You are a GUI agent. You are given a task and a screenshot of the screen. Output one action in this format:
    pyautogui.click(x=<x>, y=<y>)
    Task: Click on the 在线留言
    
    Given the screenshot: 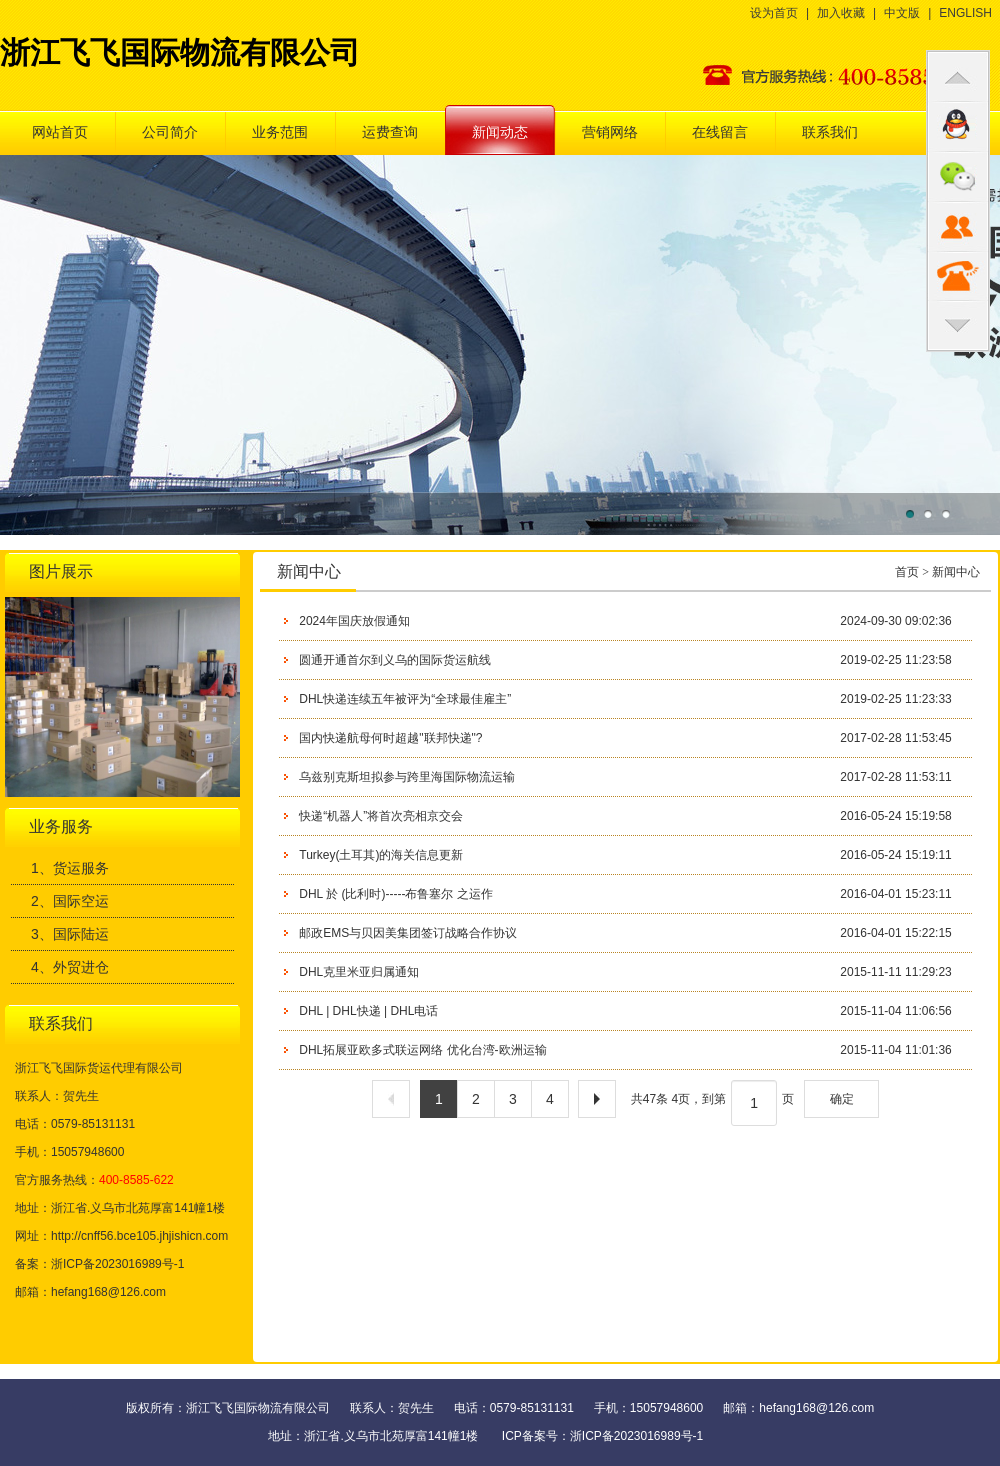 What is the action you would take?
    pyautogui.click(x=720, y=132)
    